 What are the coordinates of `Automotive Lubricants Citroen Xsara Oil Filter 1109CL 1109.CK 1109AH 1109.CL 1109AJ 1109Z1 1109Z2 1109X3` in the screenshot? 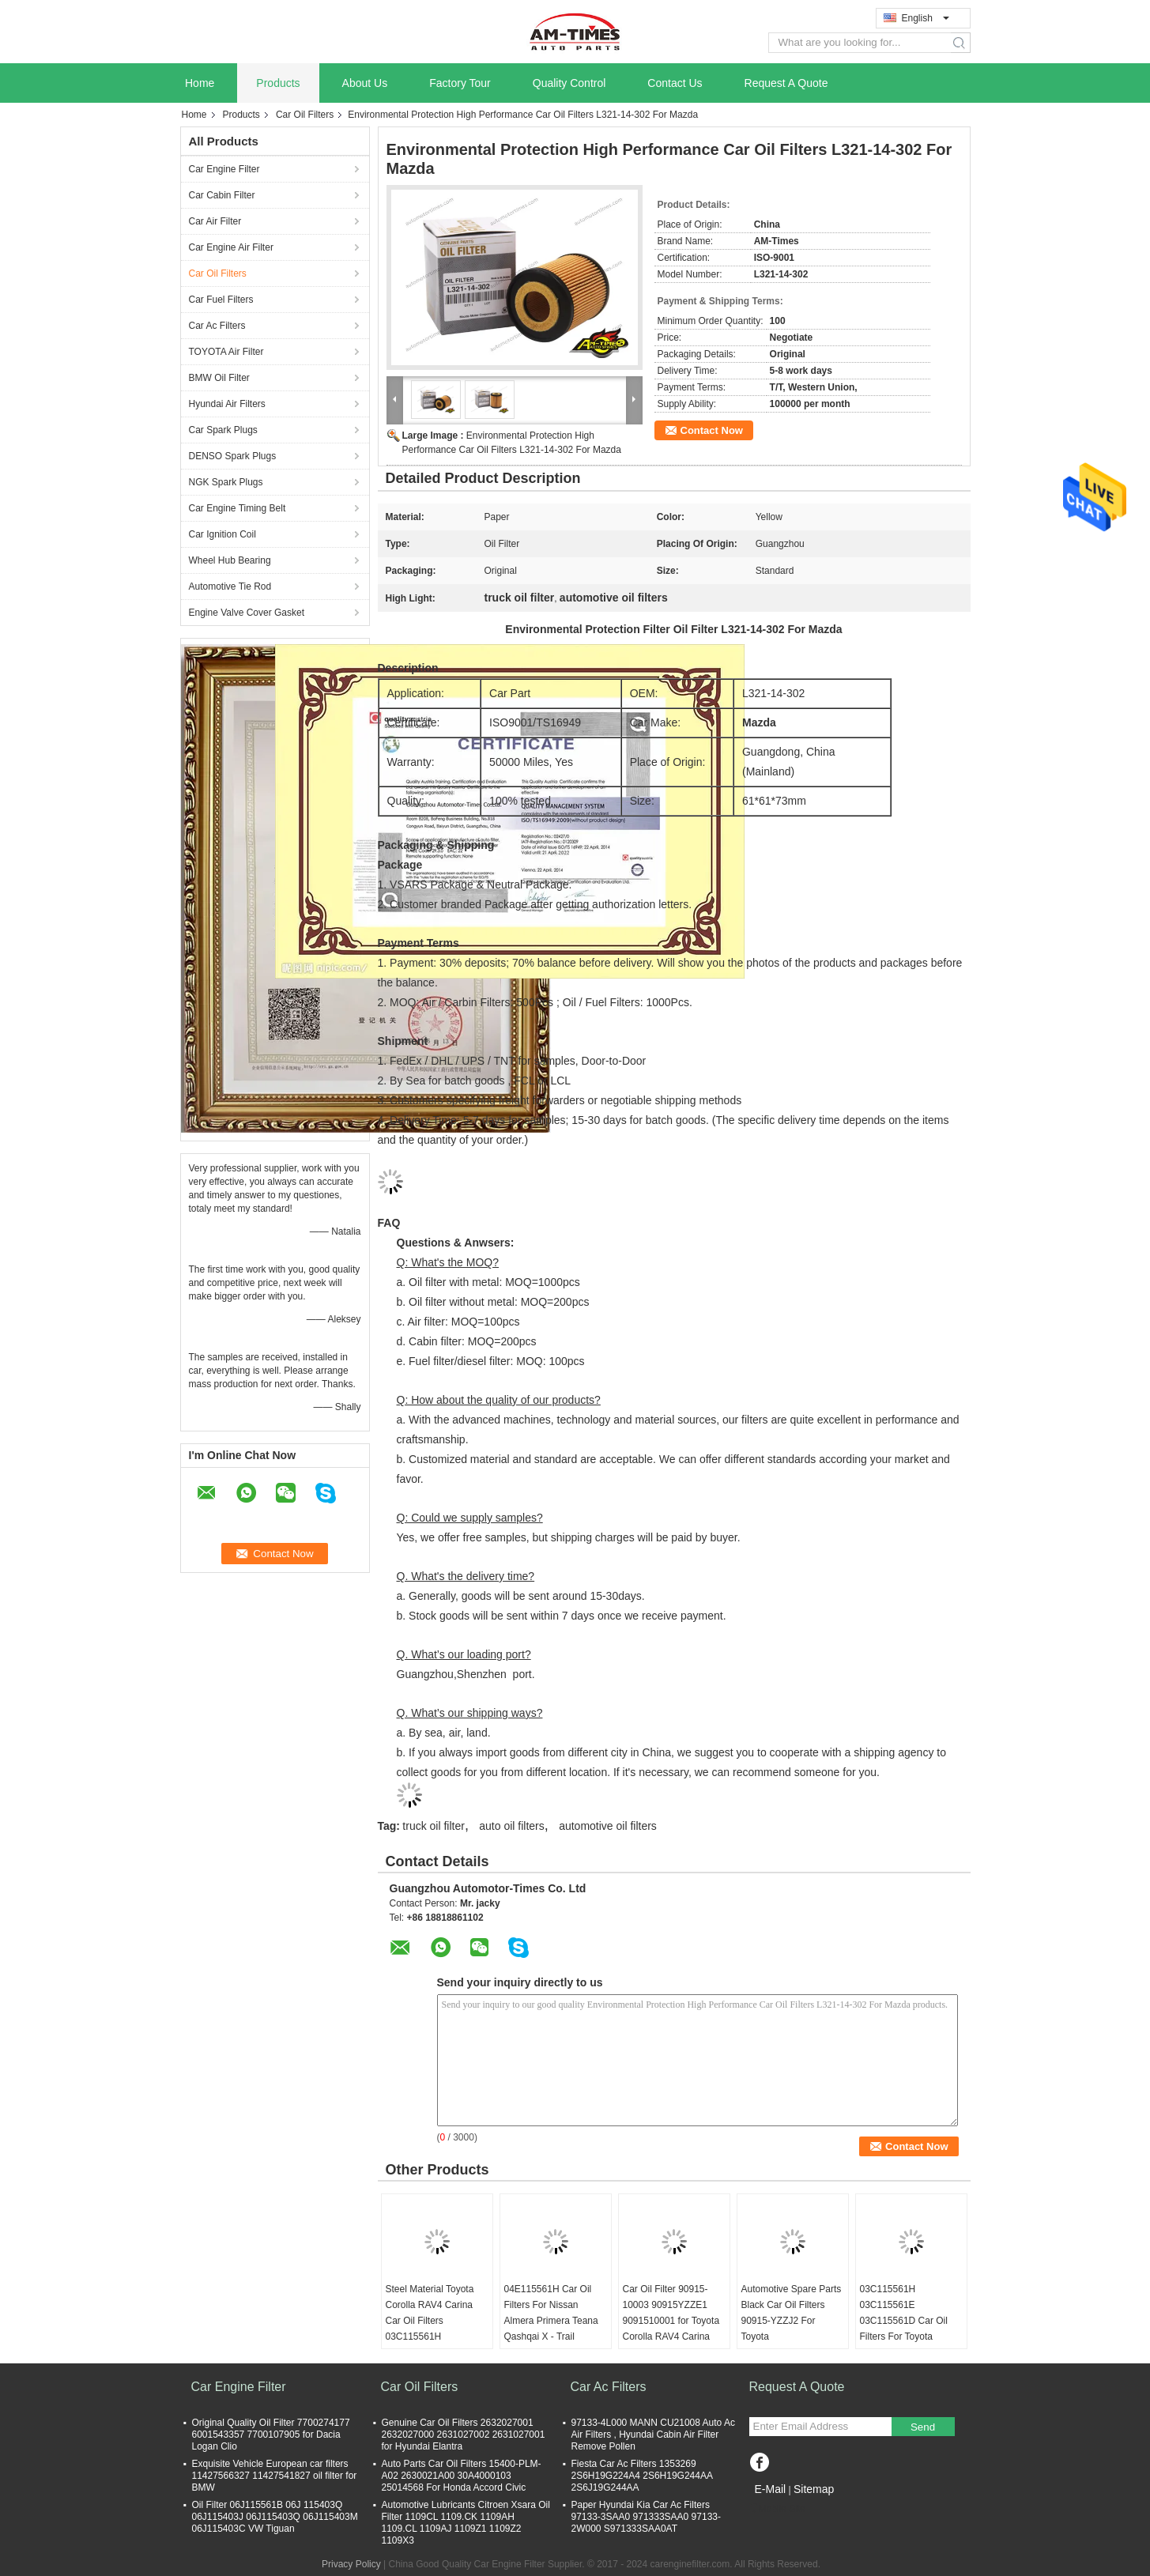 It's located at (466, 2522).